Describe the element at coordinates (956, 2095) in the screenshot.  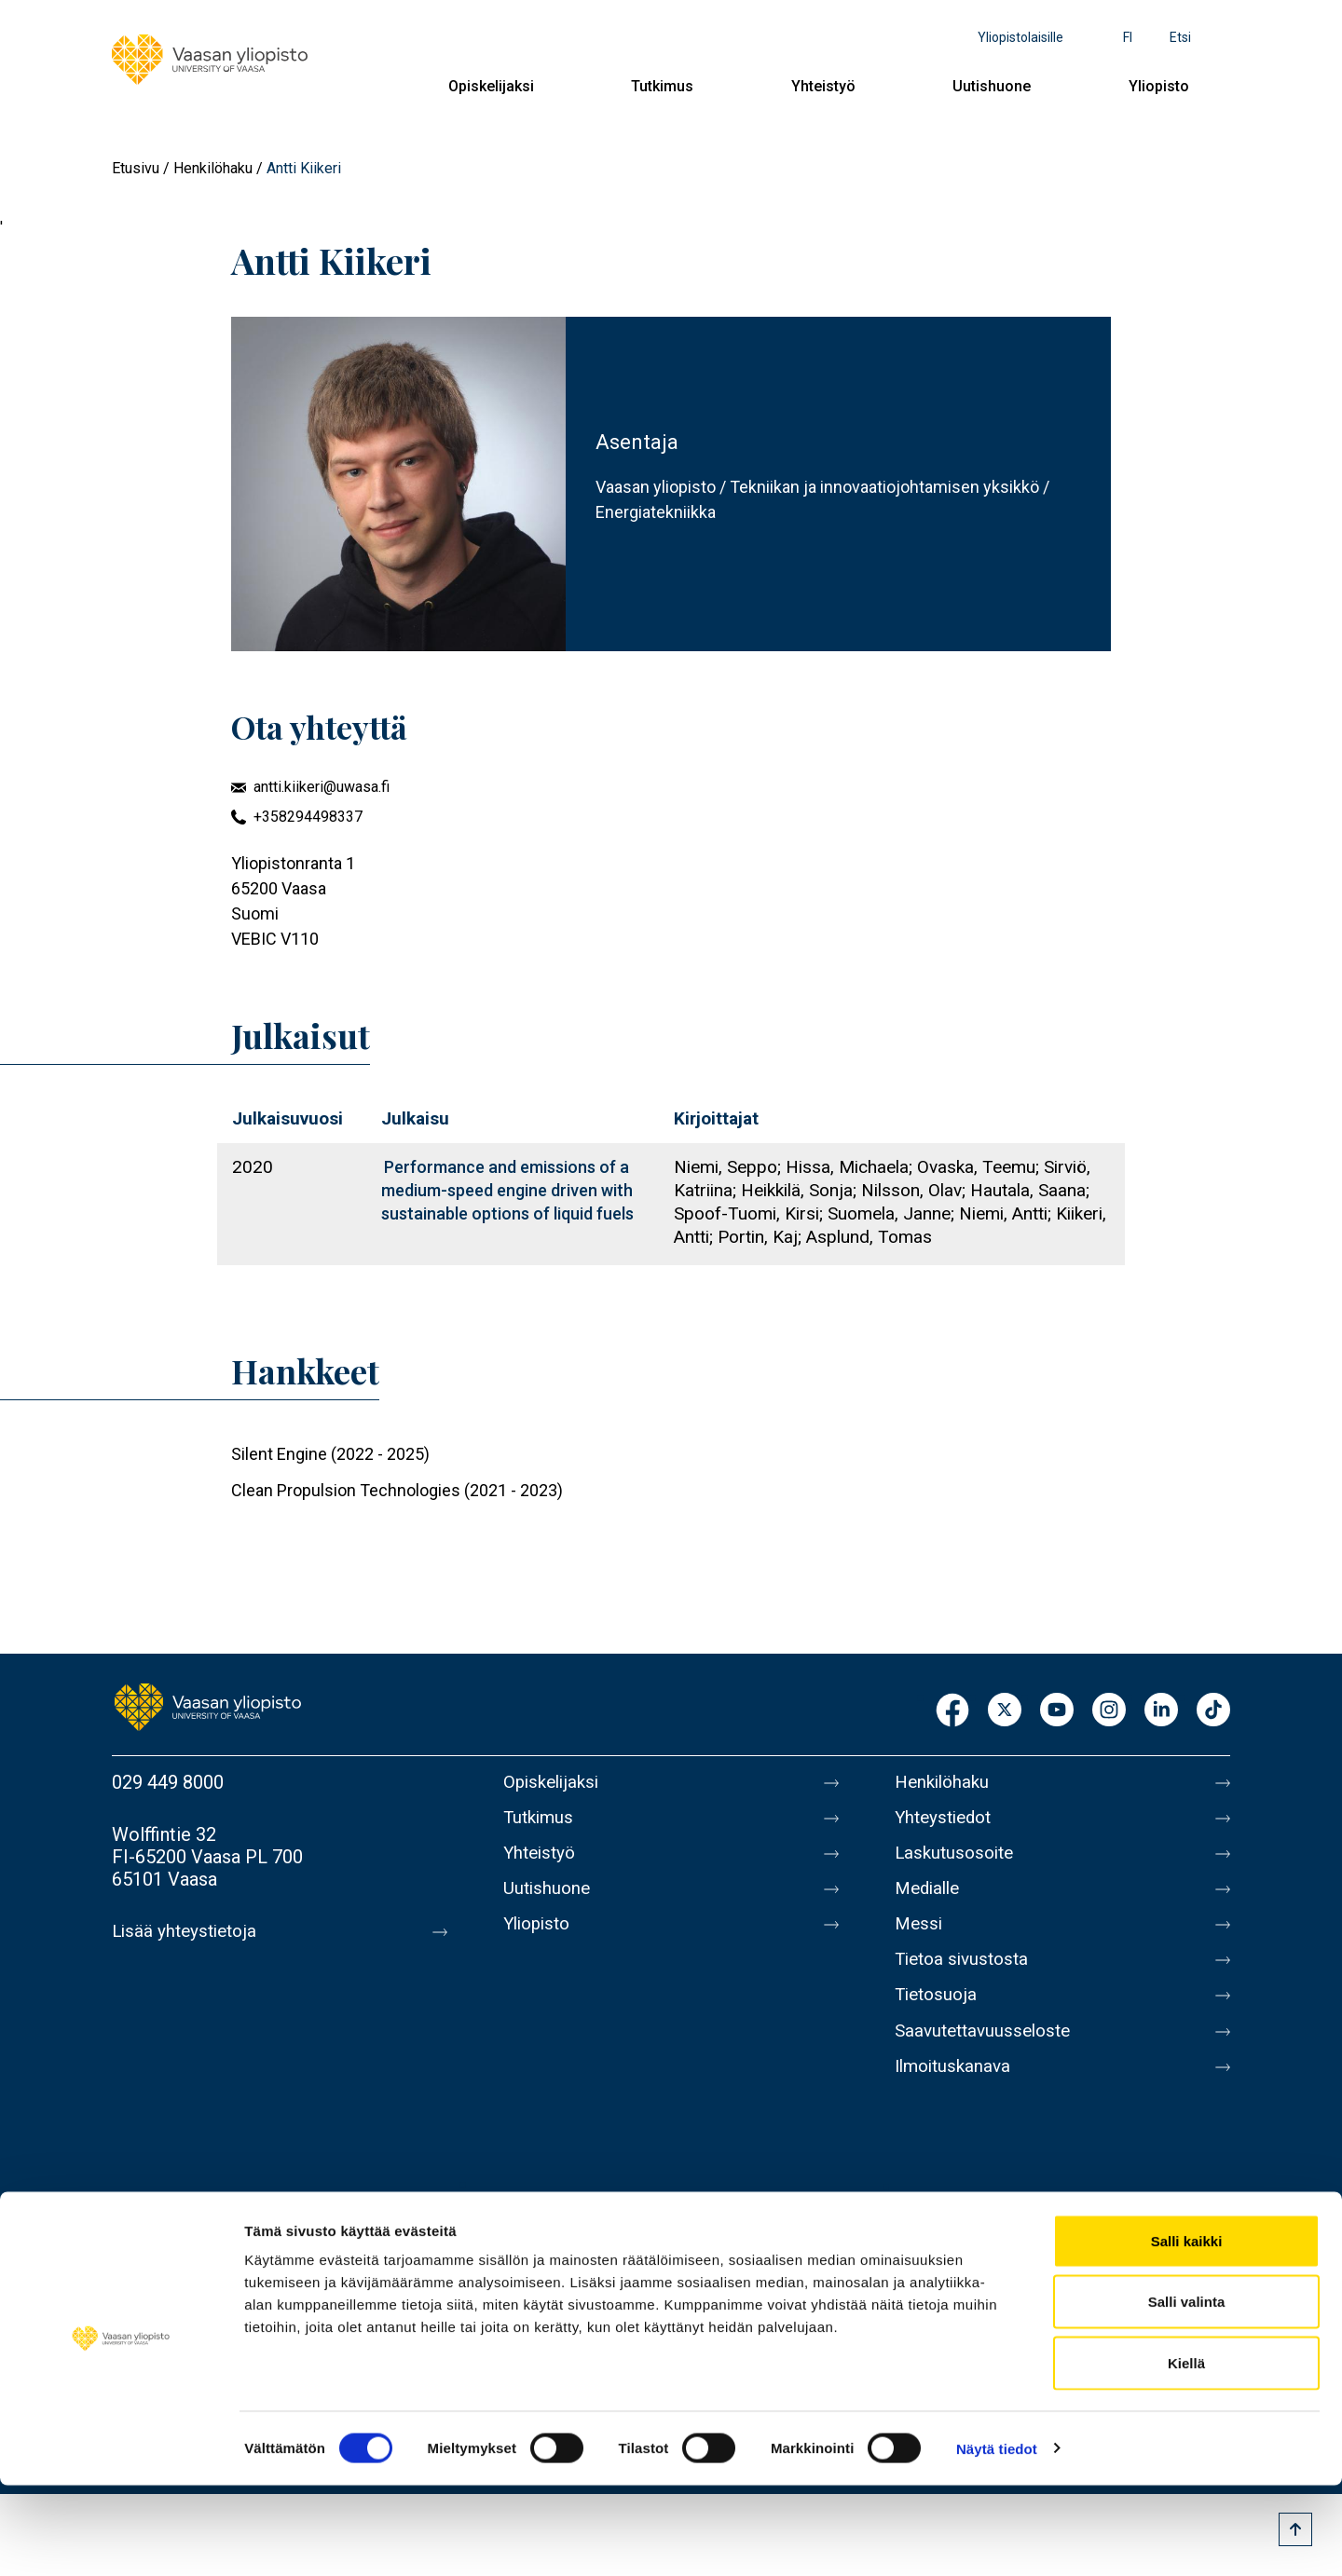
I see `Ilmoituskanava` at that location.